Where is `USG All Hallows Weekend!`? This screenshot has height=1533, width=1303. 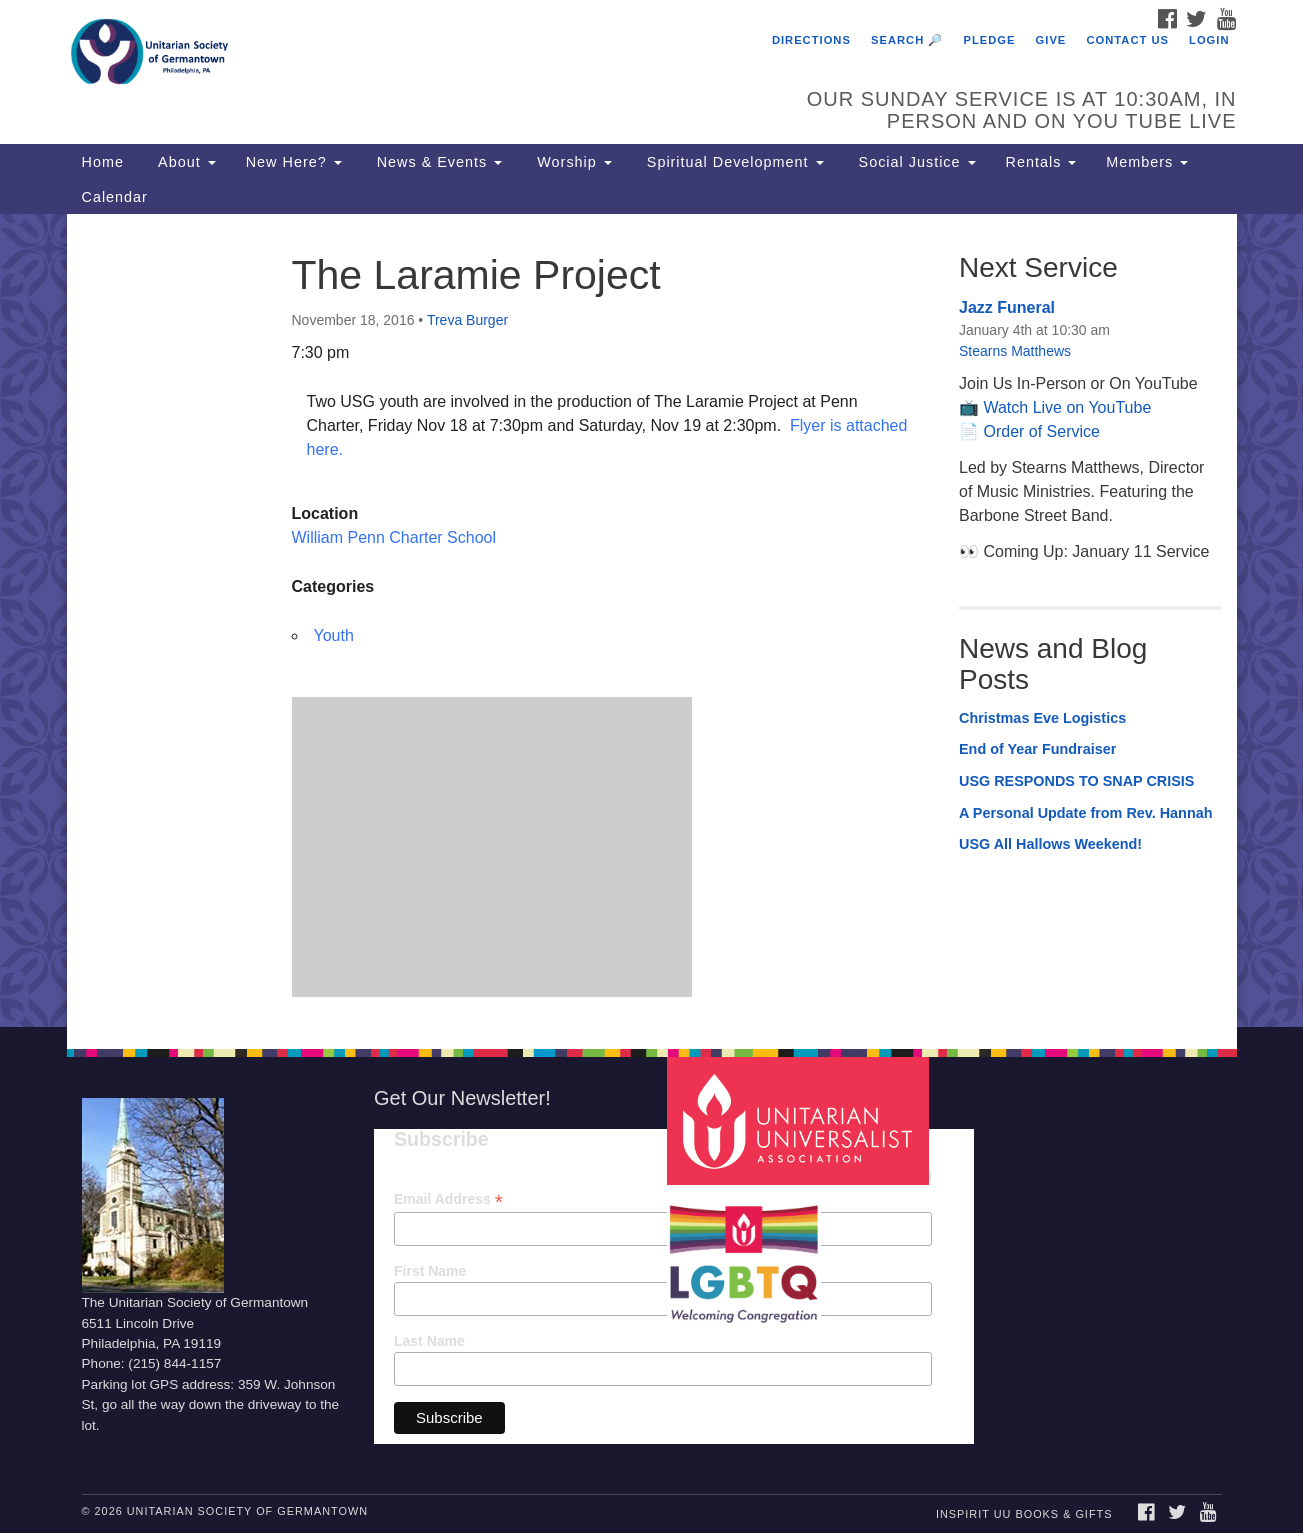
USG All Hallows Weekend! is located at coordinates (1050, 844).